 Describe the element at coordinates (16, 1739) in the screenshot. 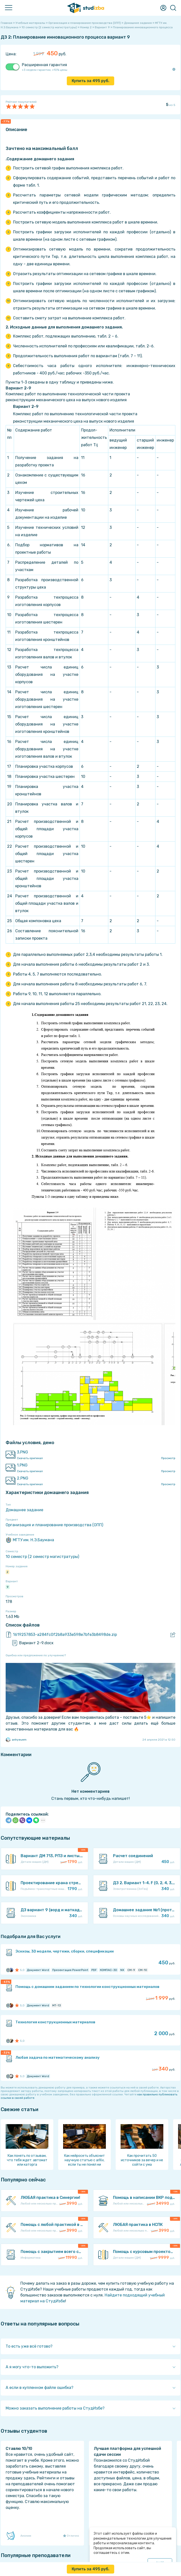

I see `anhyeuem` at that location.